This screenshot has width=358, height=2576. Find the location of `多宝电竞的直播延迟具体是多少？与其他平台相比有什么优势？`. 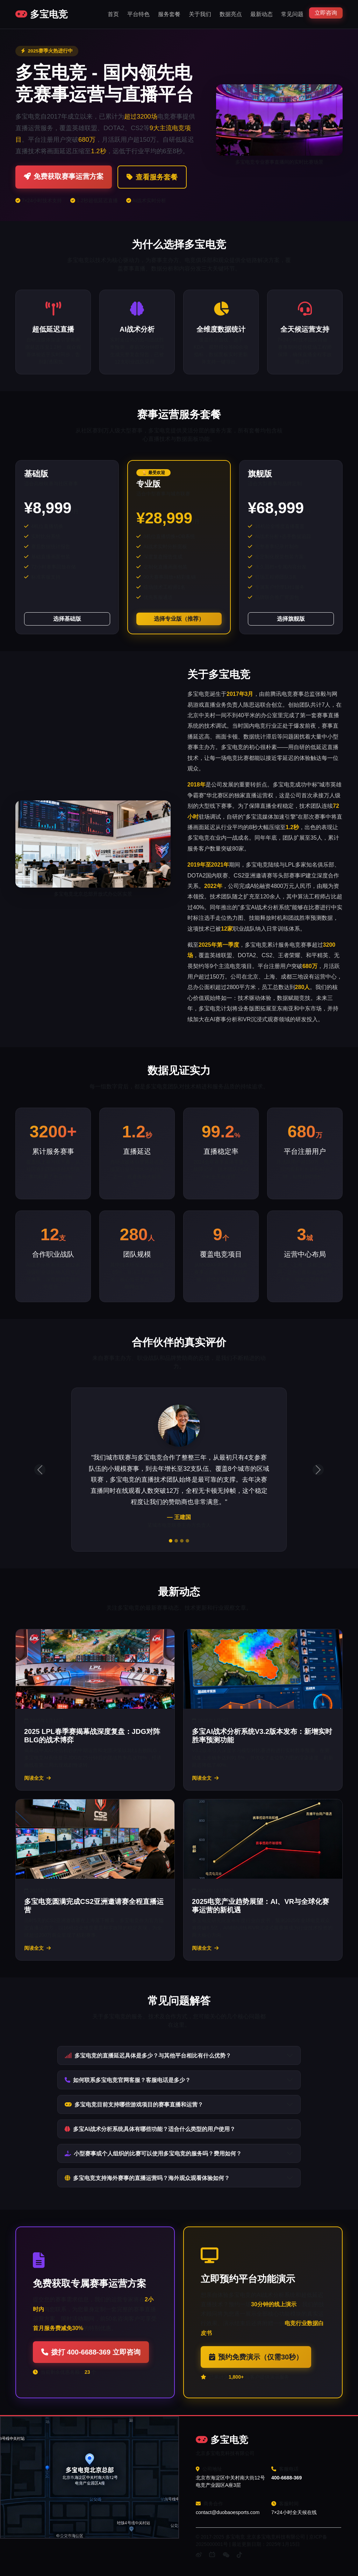

多宝电竞的直播延迟具体是多少？与其他平台相比有什么优势？ is located at coordinates (148, 2056).